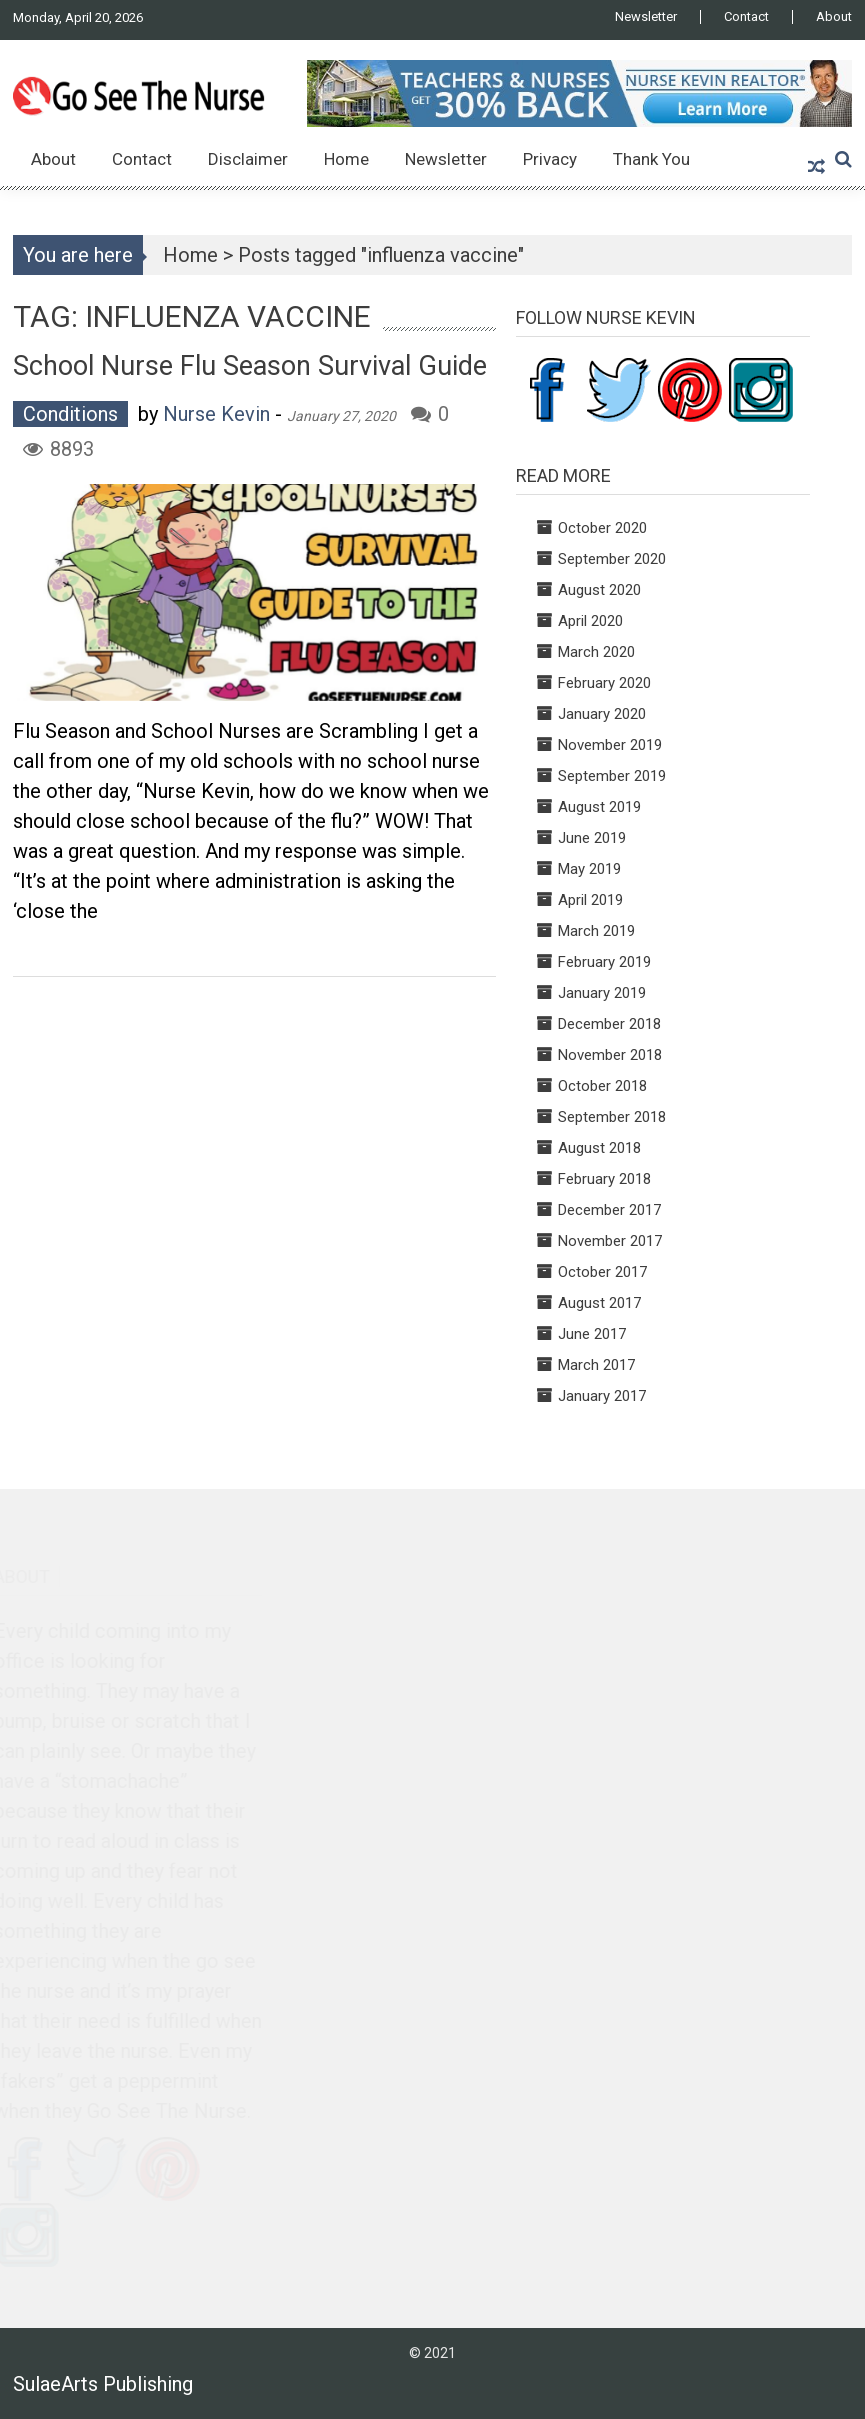 This screenshot has height=2419, width=865. What do you see at coordinates (604, 962) in the screenshot?
I see `February 2019` at bounding box center [604, 962].